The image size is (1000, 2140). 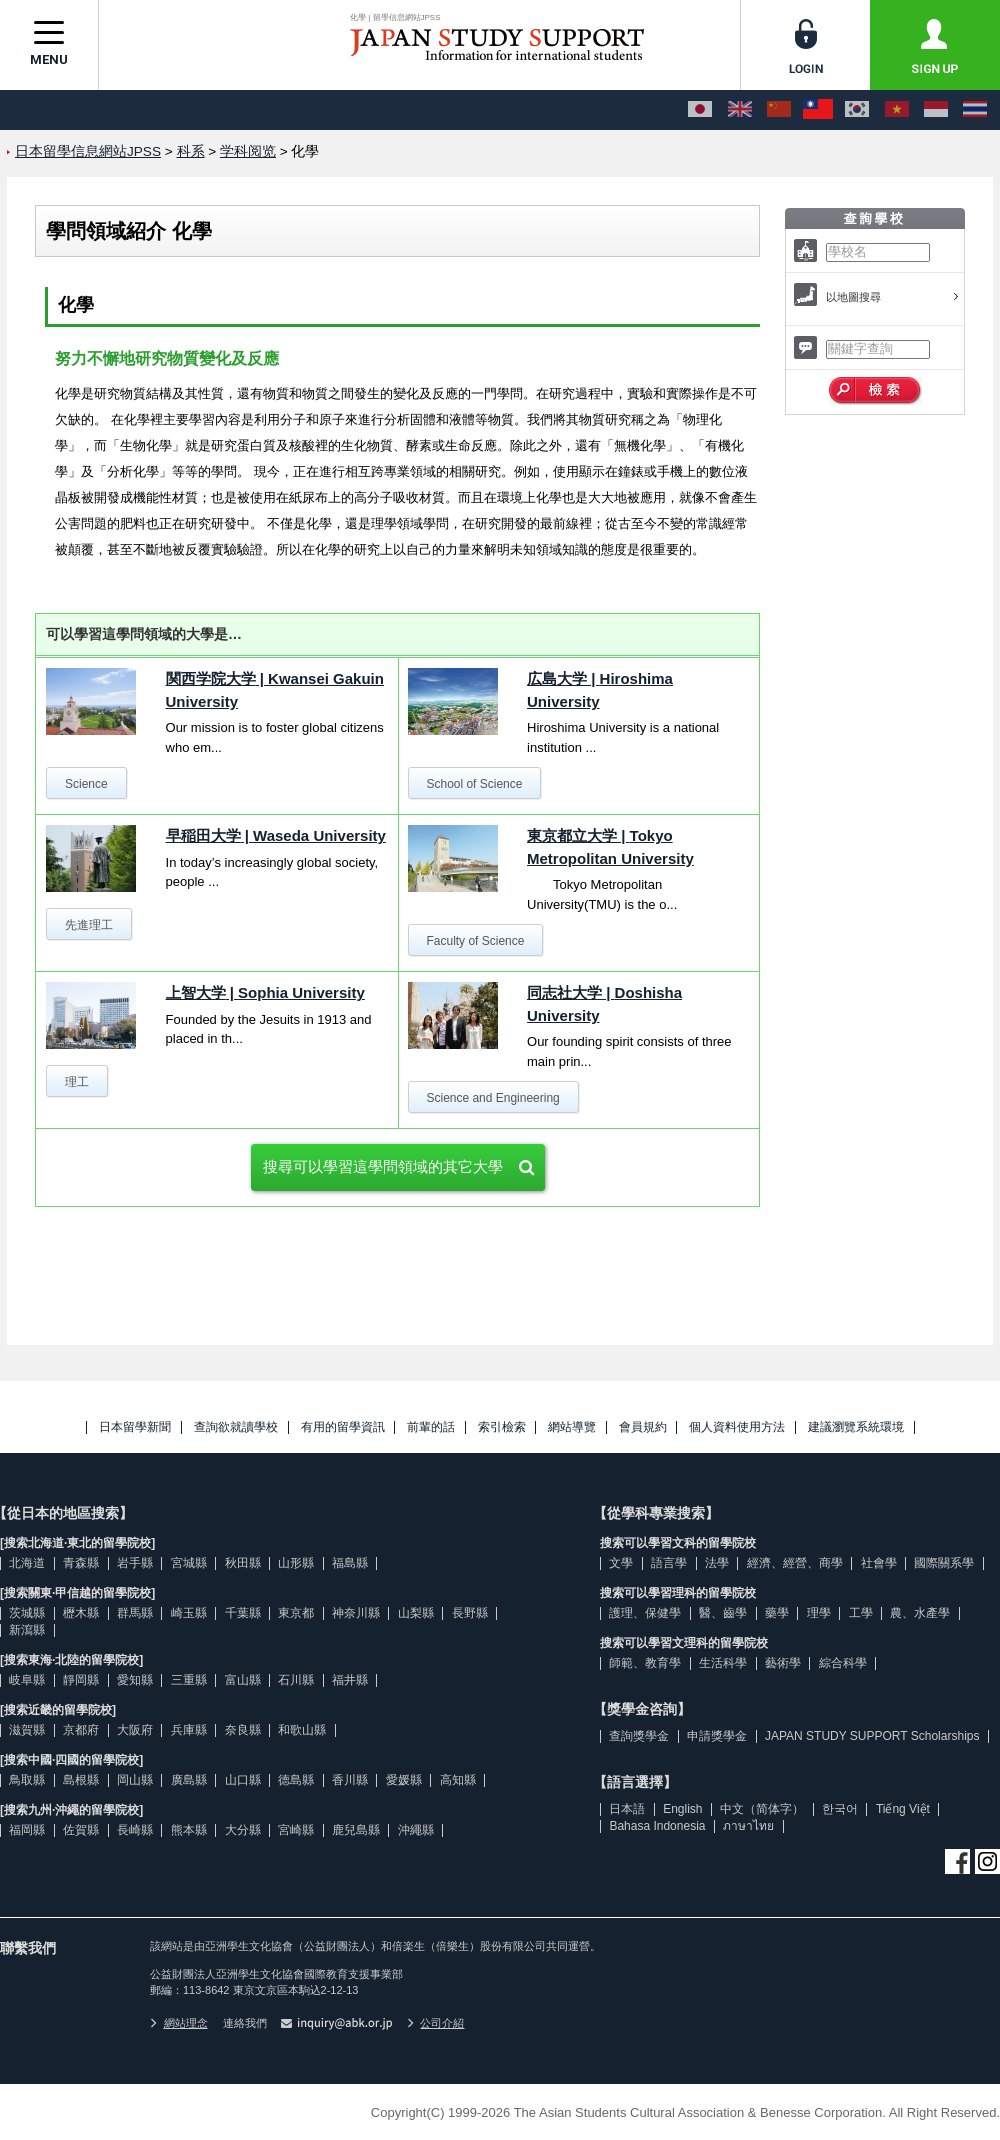 I want to click on 日本留學新聞, so click(x=135, y=1427).